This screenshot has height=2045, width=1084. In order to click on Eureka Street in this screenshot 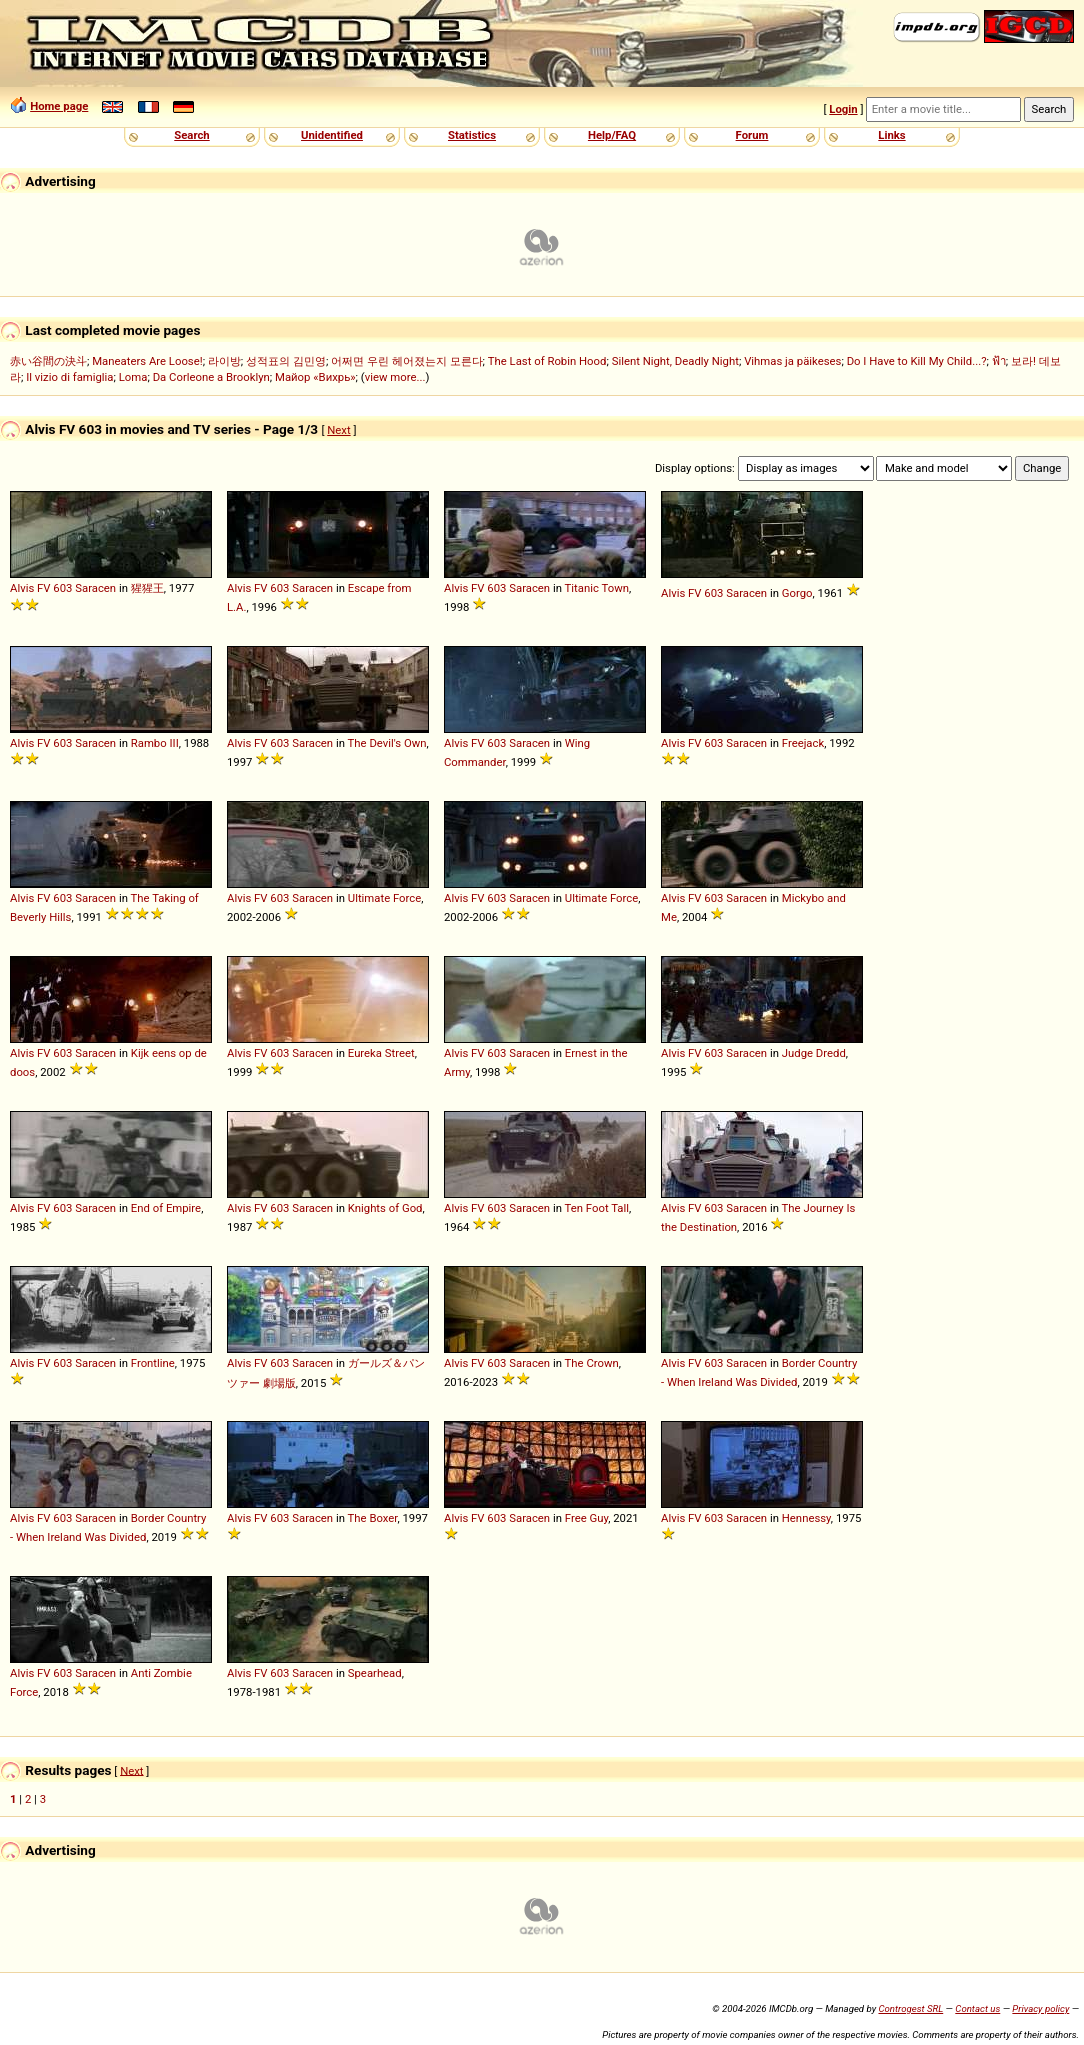, I will do `click(381, 1053)`.